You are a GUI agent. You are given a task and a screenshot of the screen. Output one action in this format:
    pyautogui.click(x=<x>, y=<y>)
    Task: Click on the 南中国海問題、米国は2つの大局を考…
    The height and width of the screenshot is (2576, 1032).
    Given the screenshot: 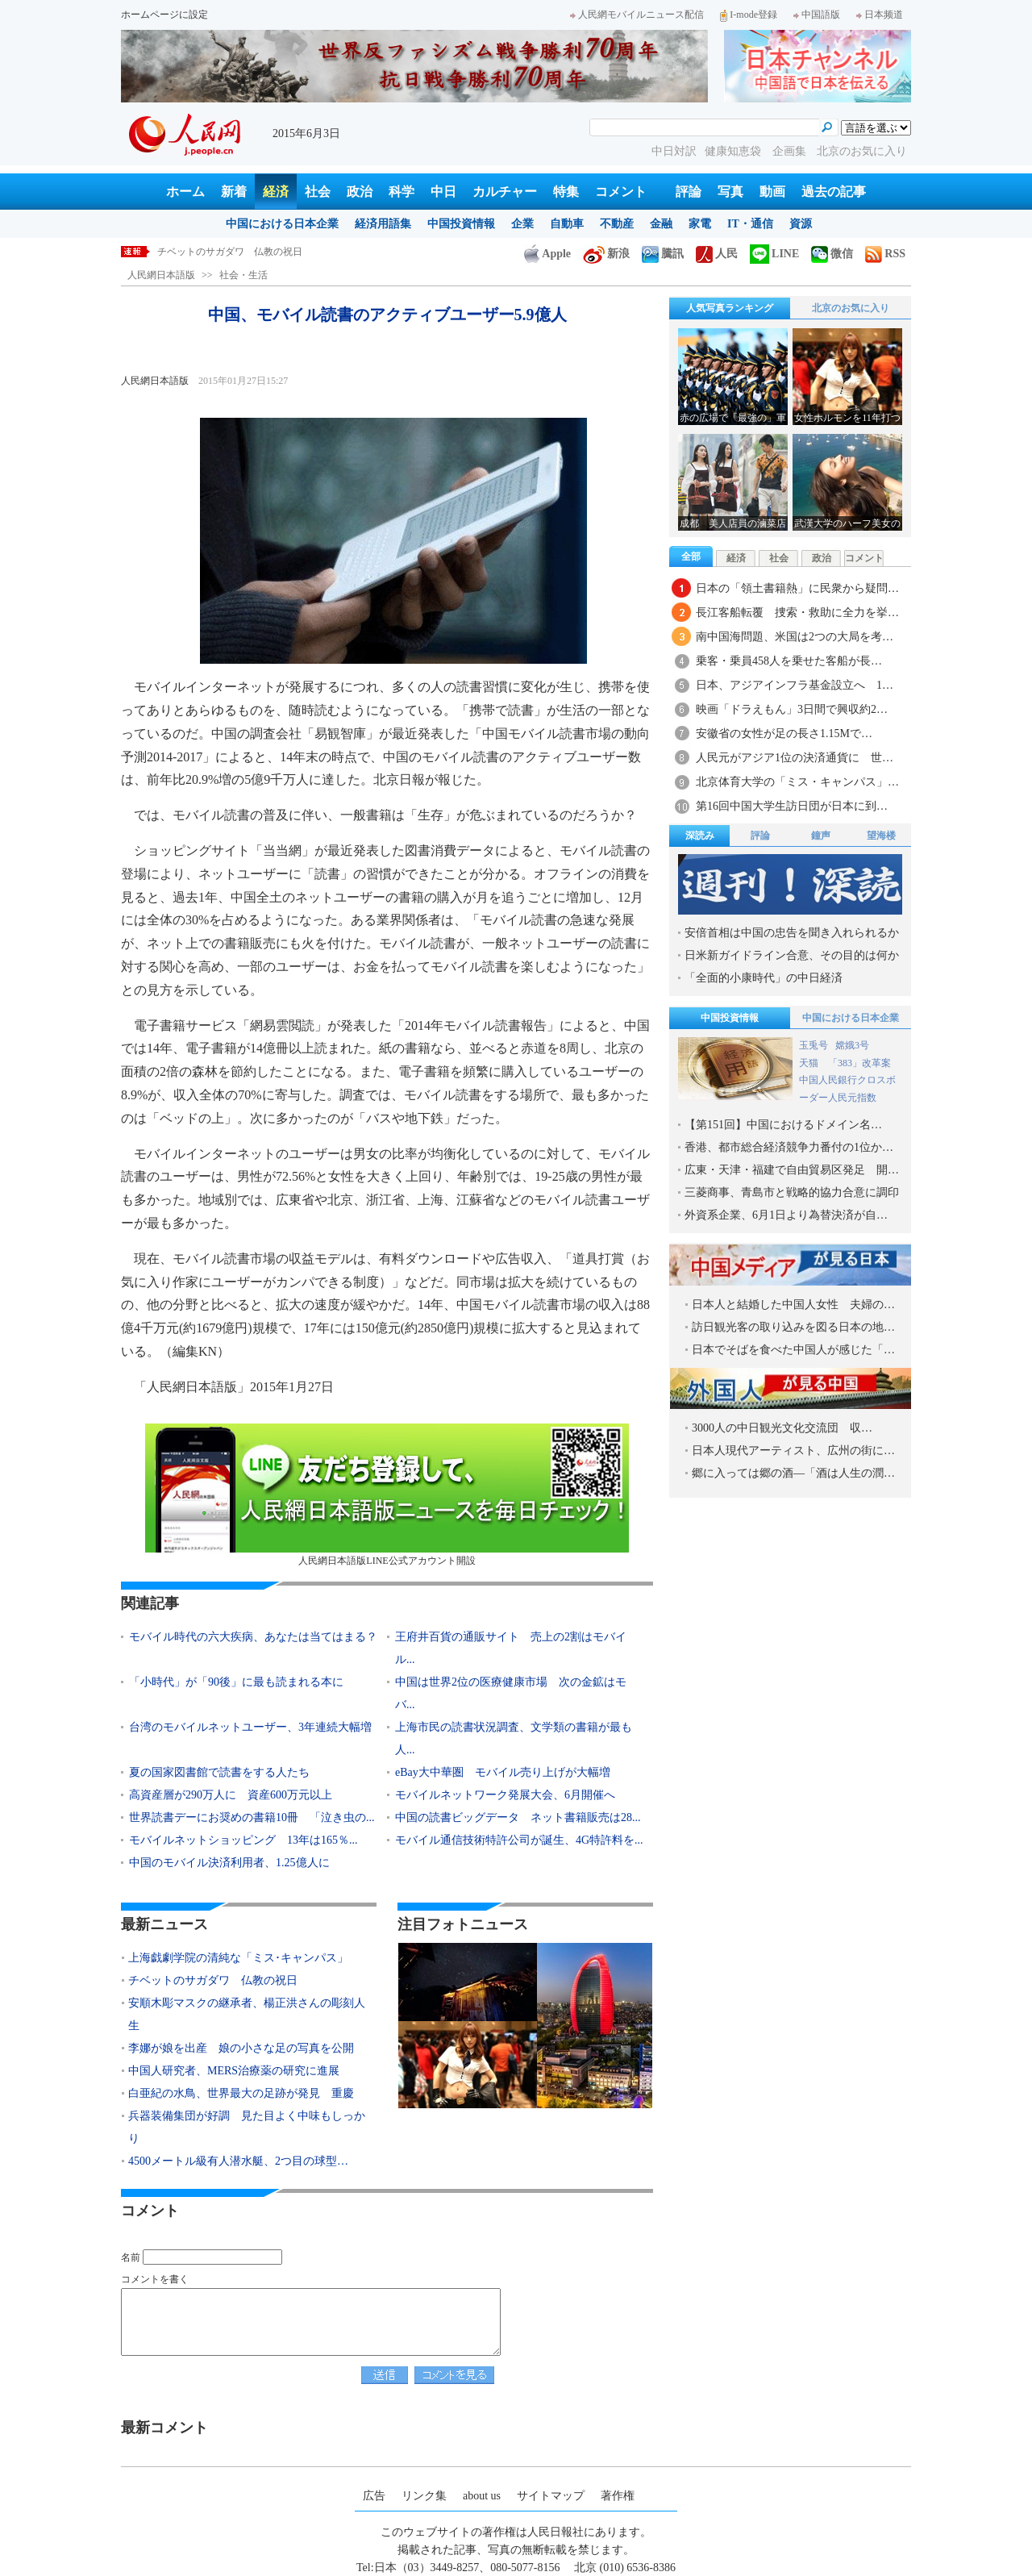 What is the action you would take?
    pyautogui.click(x=794, y=637)
    